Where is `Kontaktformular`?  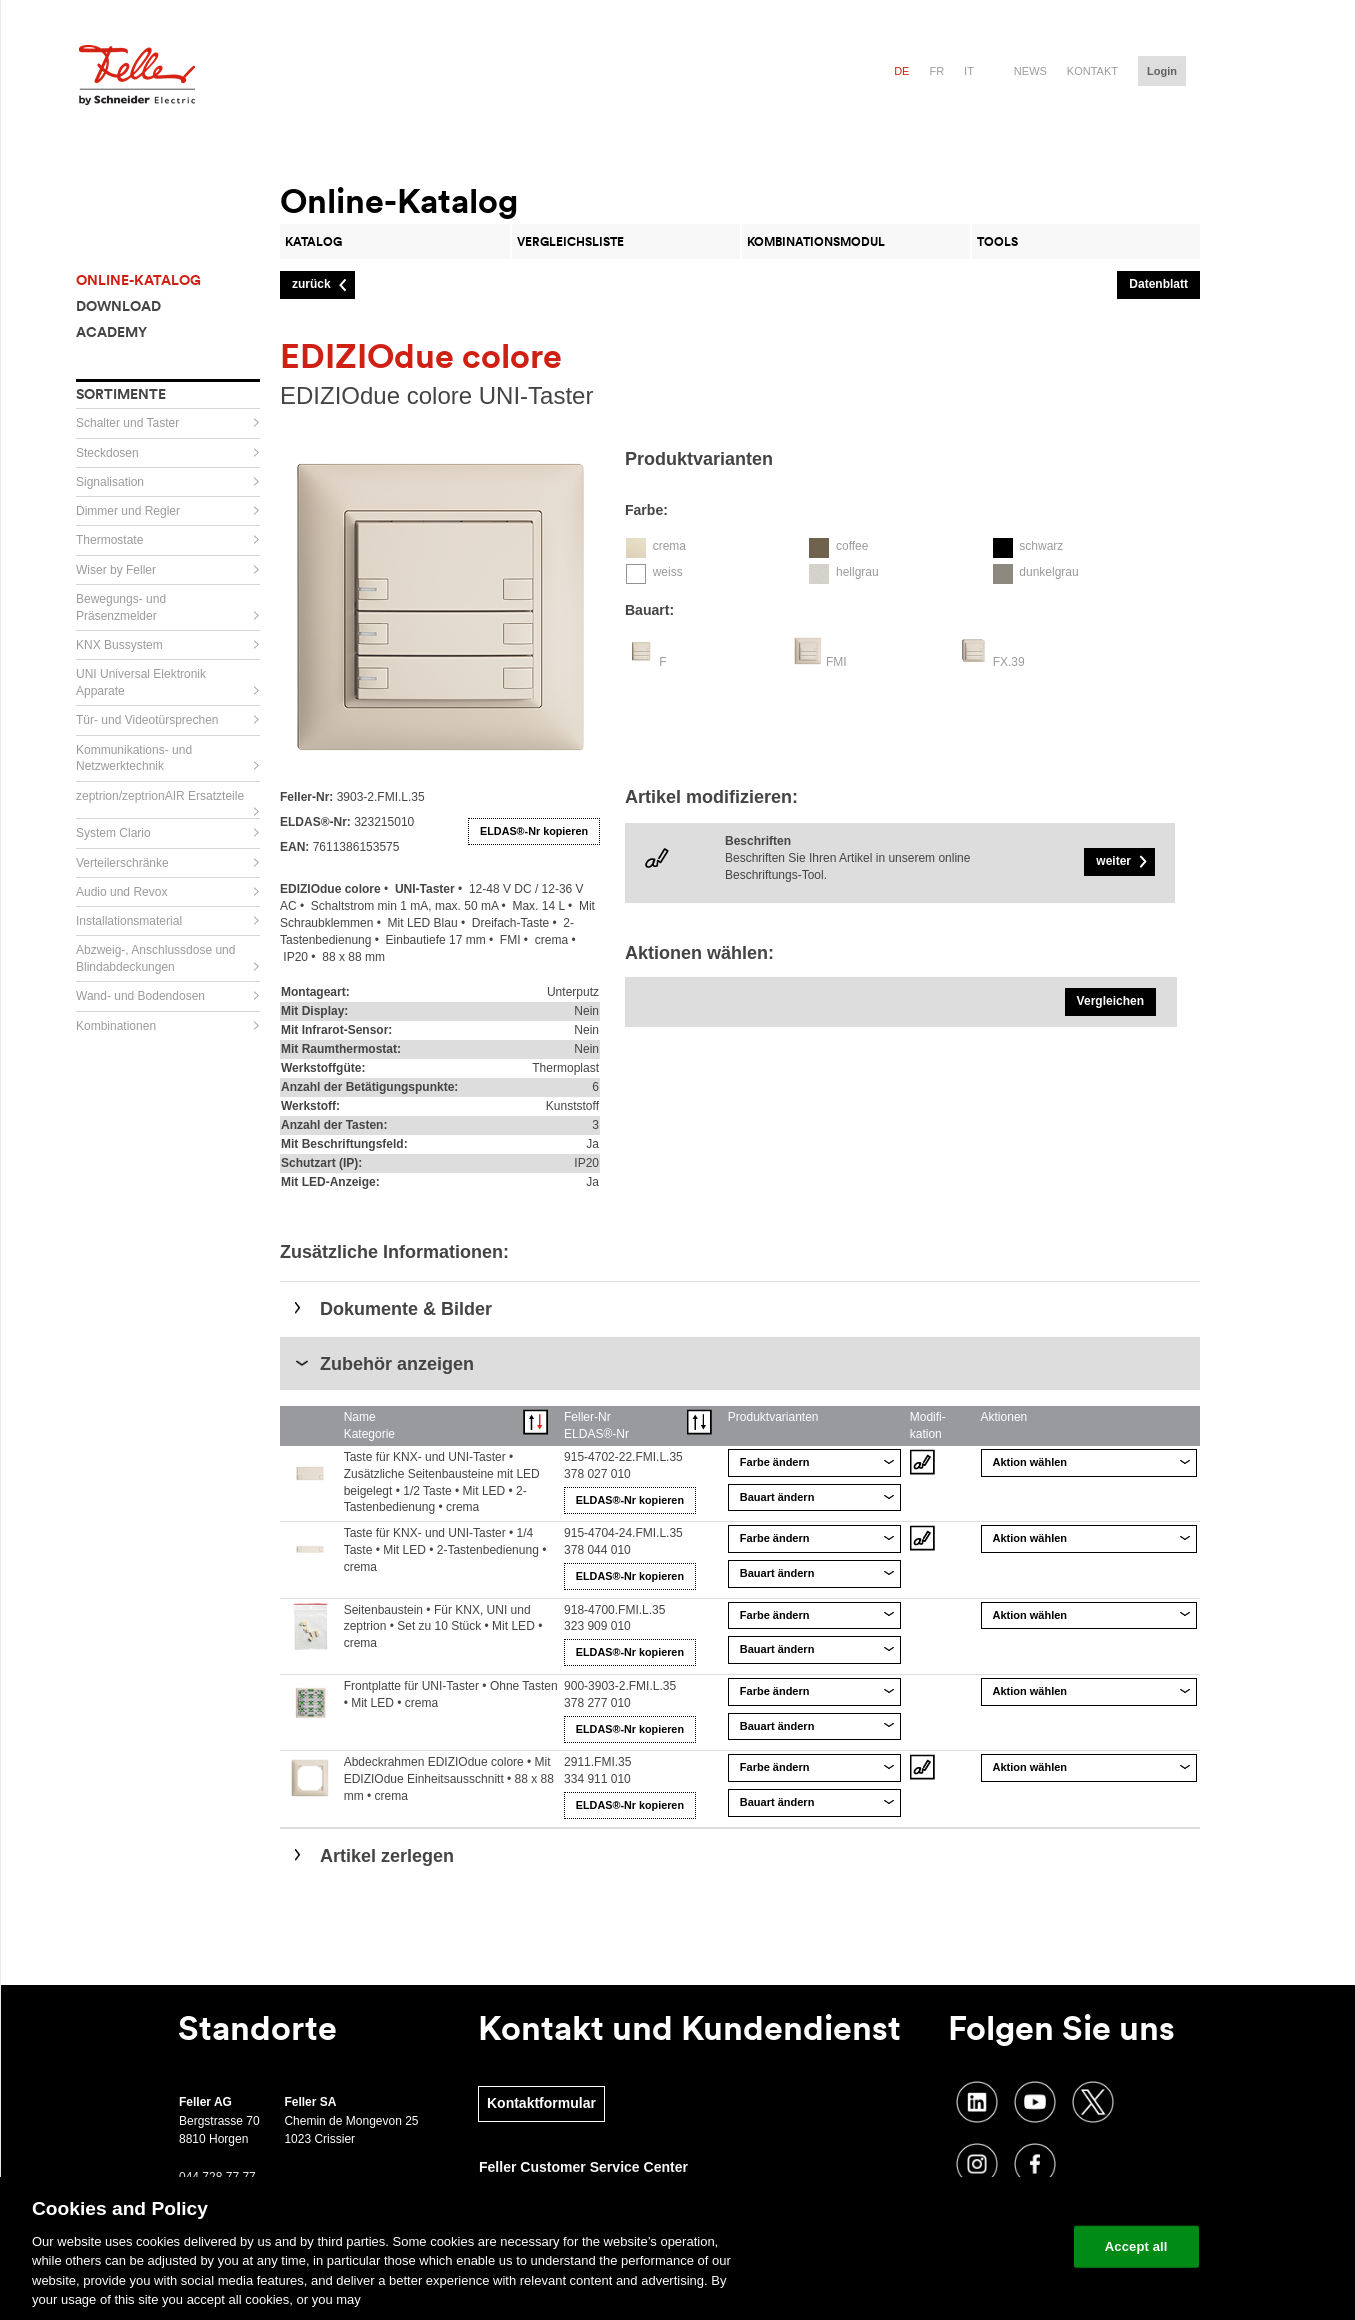
Kontaktformular is located at coordinates (541, 2103).